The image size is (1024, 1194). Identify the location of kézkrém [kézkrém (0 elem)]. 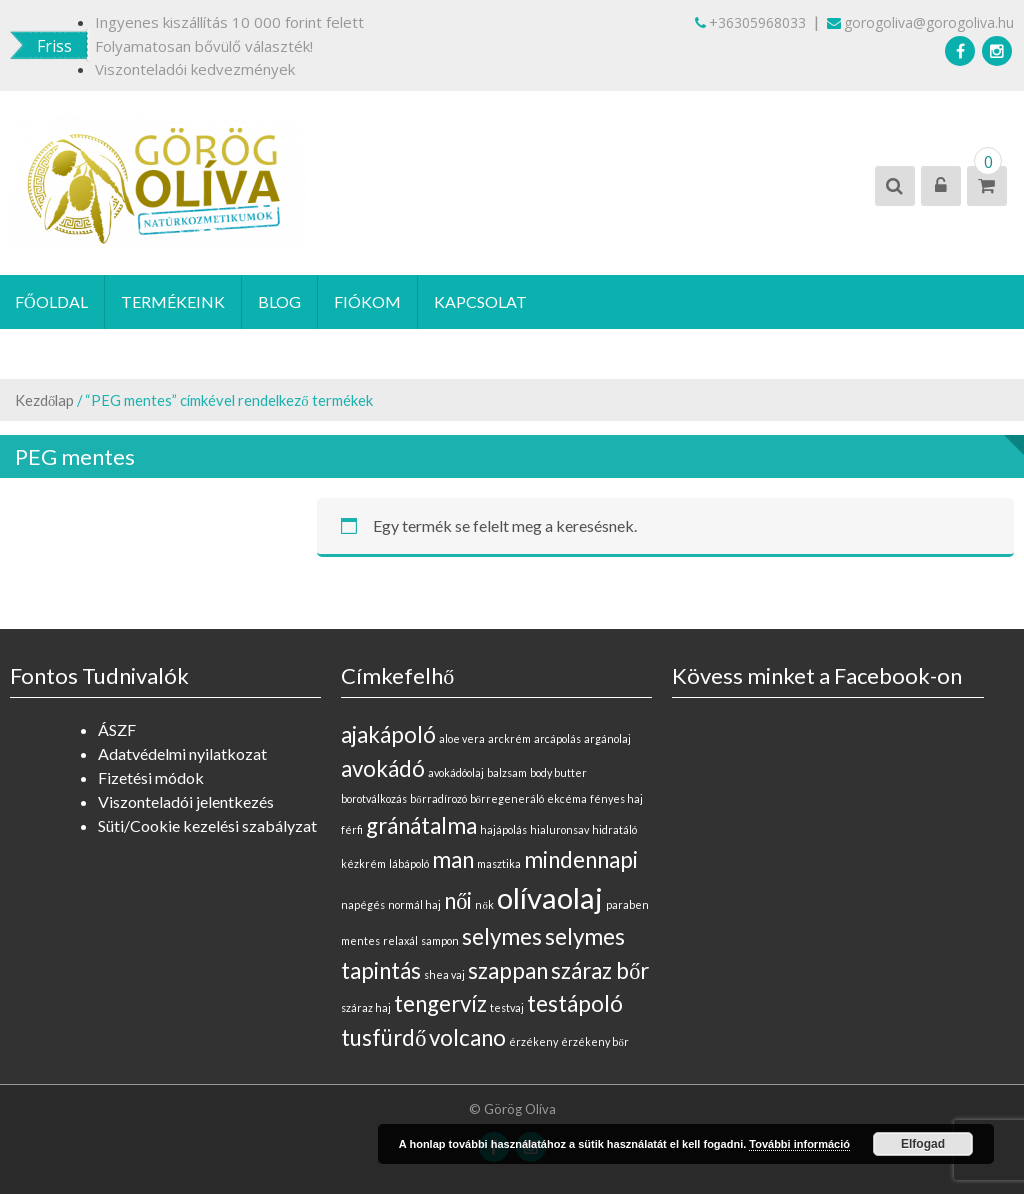
(363, 863).